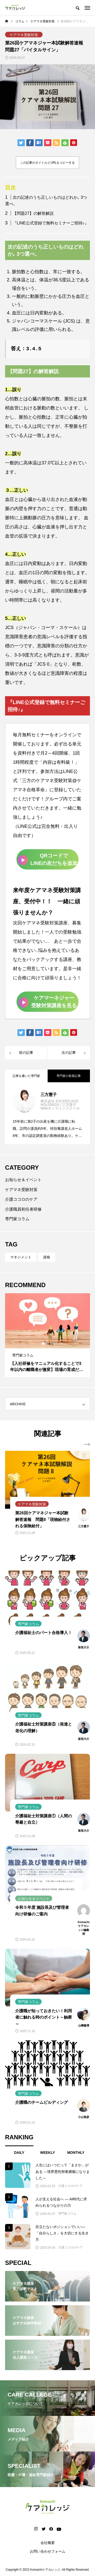  What do you see at coordinates (47, 2551) in the screenshot?
I see `お問い合わせフォーム` at bounding box center [47, 2551].